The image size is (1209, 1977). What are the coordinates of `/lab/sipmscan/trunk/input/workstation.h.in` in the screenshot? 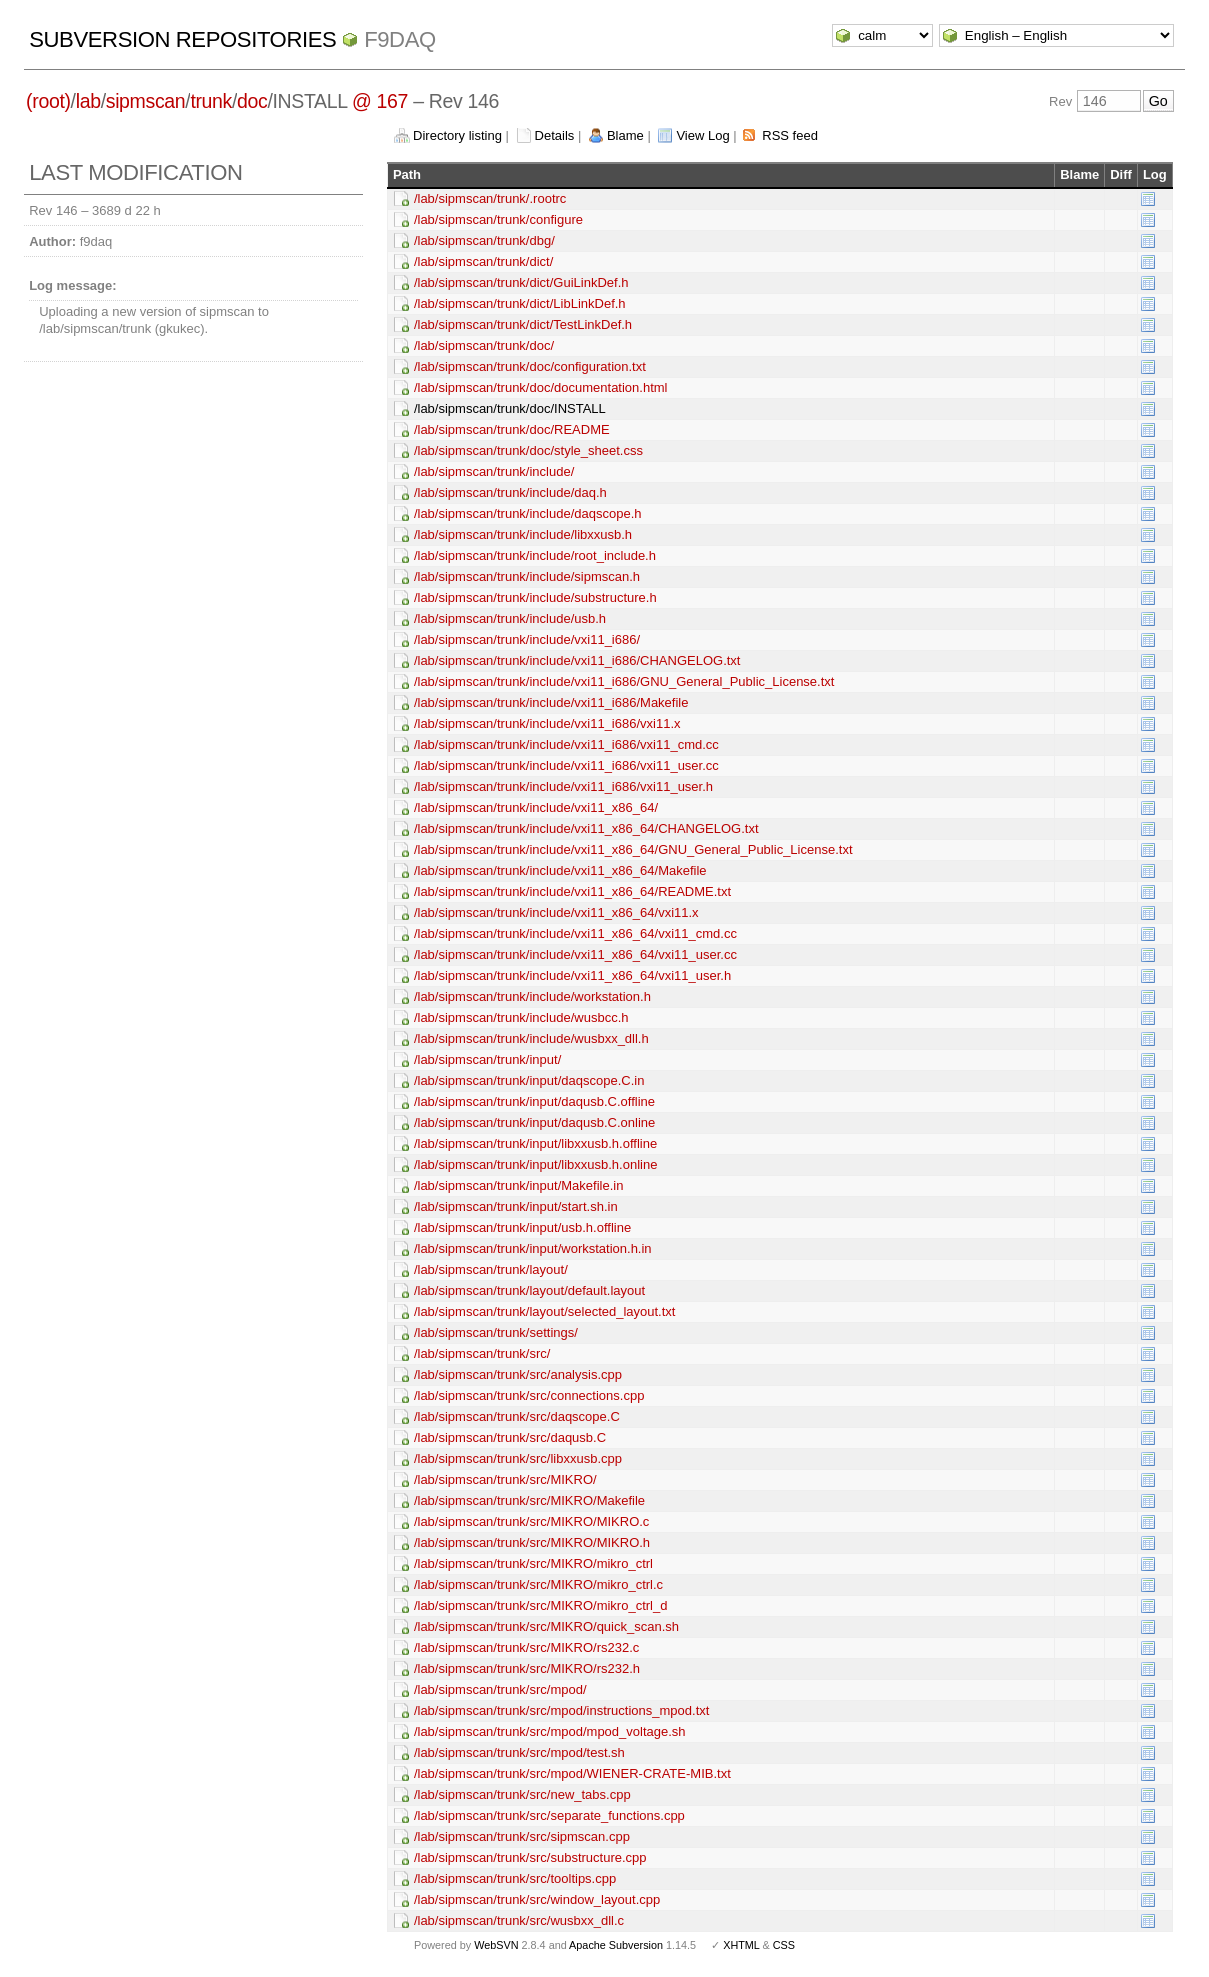 It's located at (533, 1248).